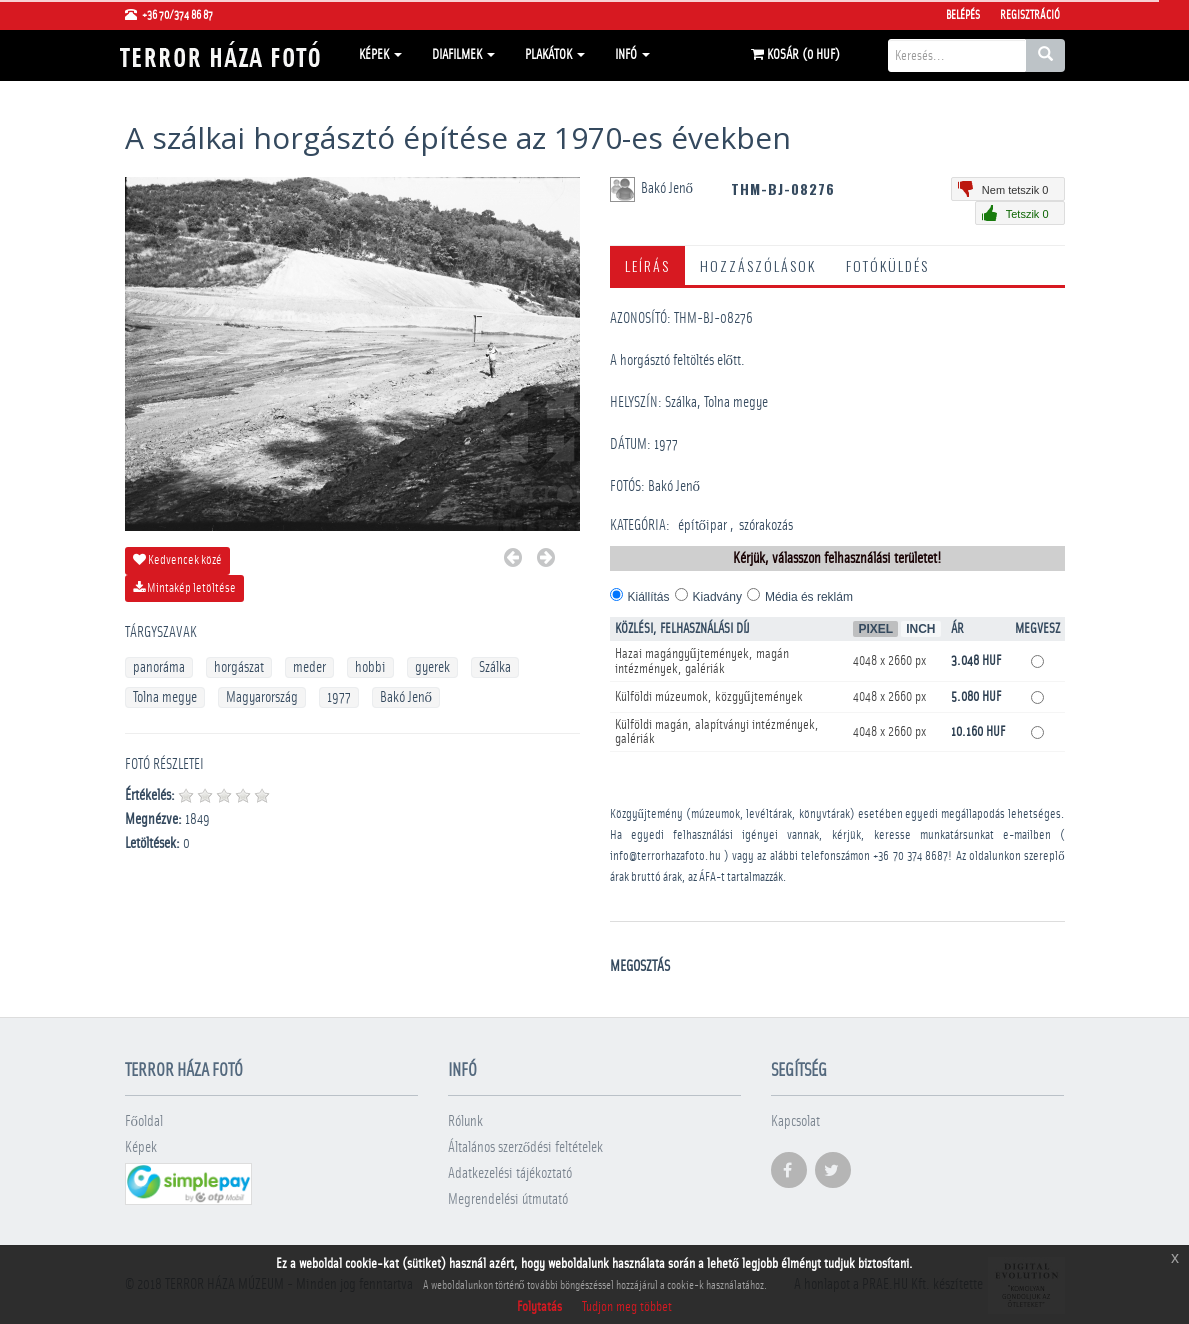 This screenshot has width=1189, height=1324. I want to click on Bakó Jenő, so click(406, 697).